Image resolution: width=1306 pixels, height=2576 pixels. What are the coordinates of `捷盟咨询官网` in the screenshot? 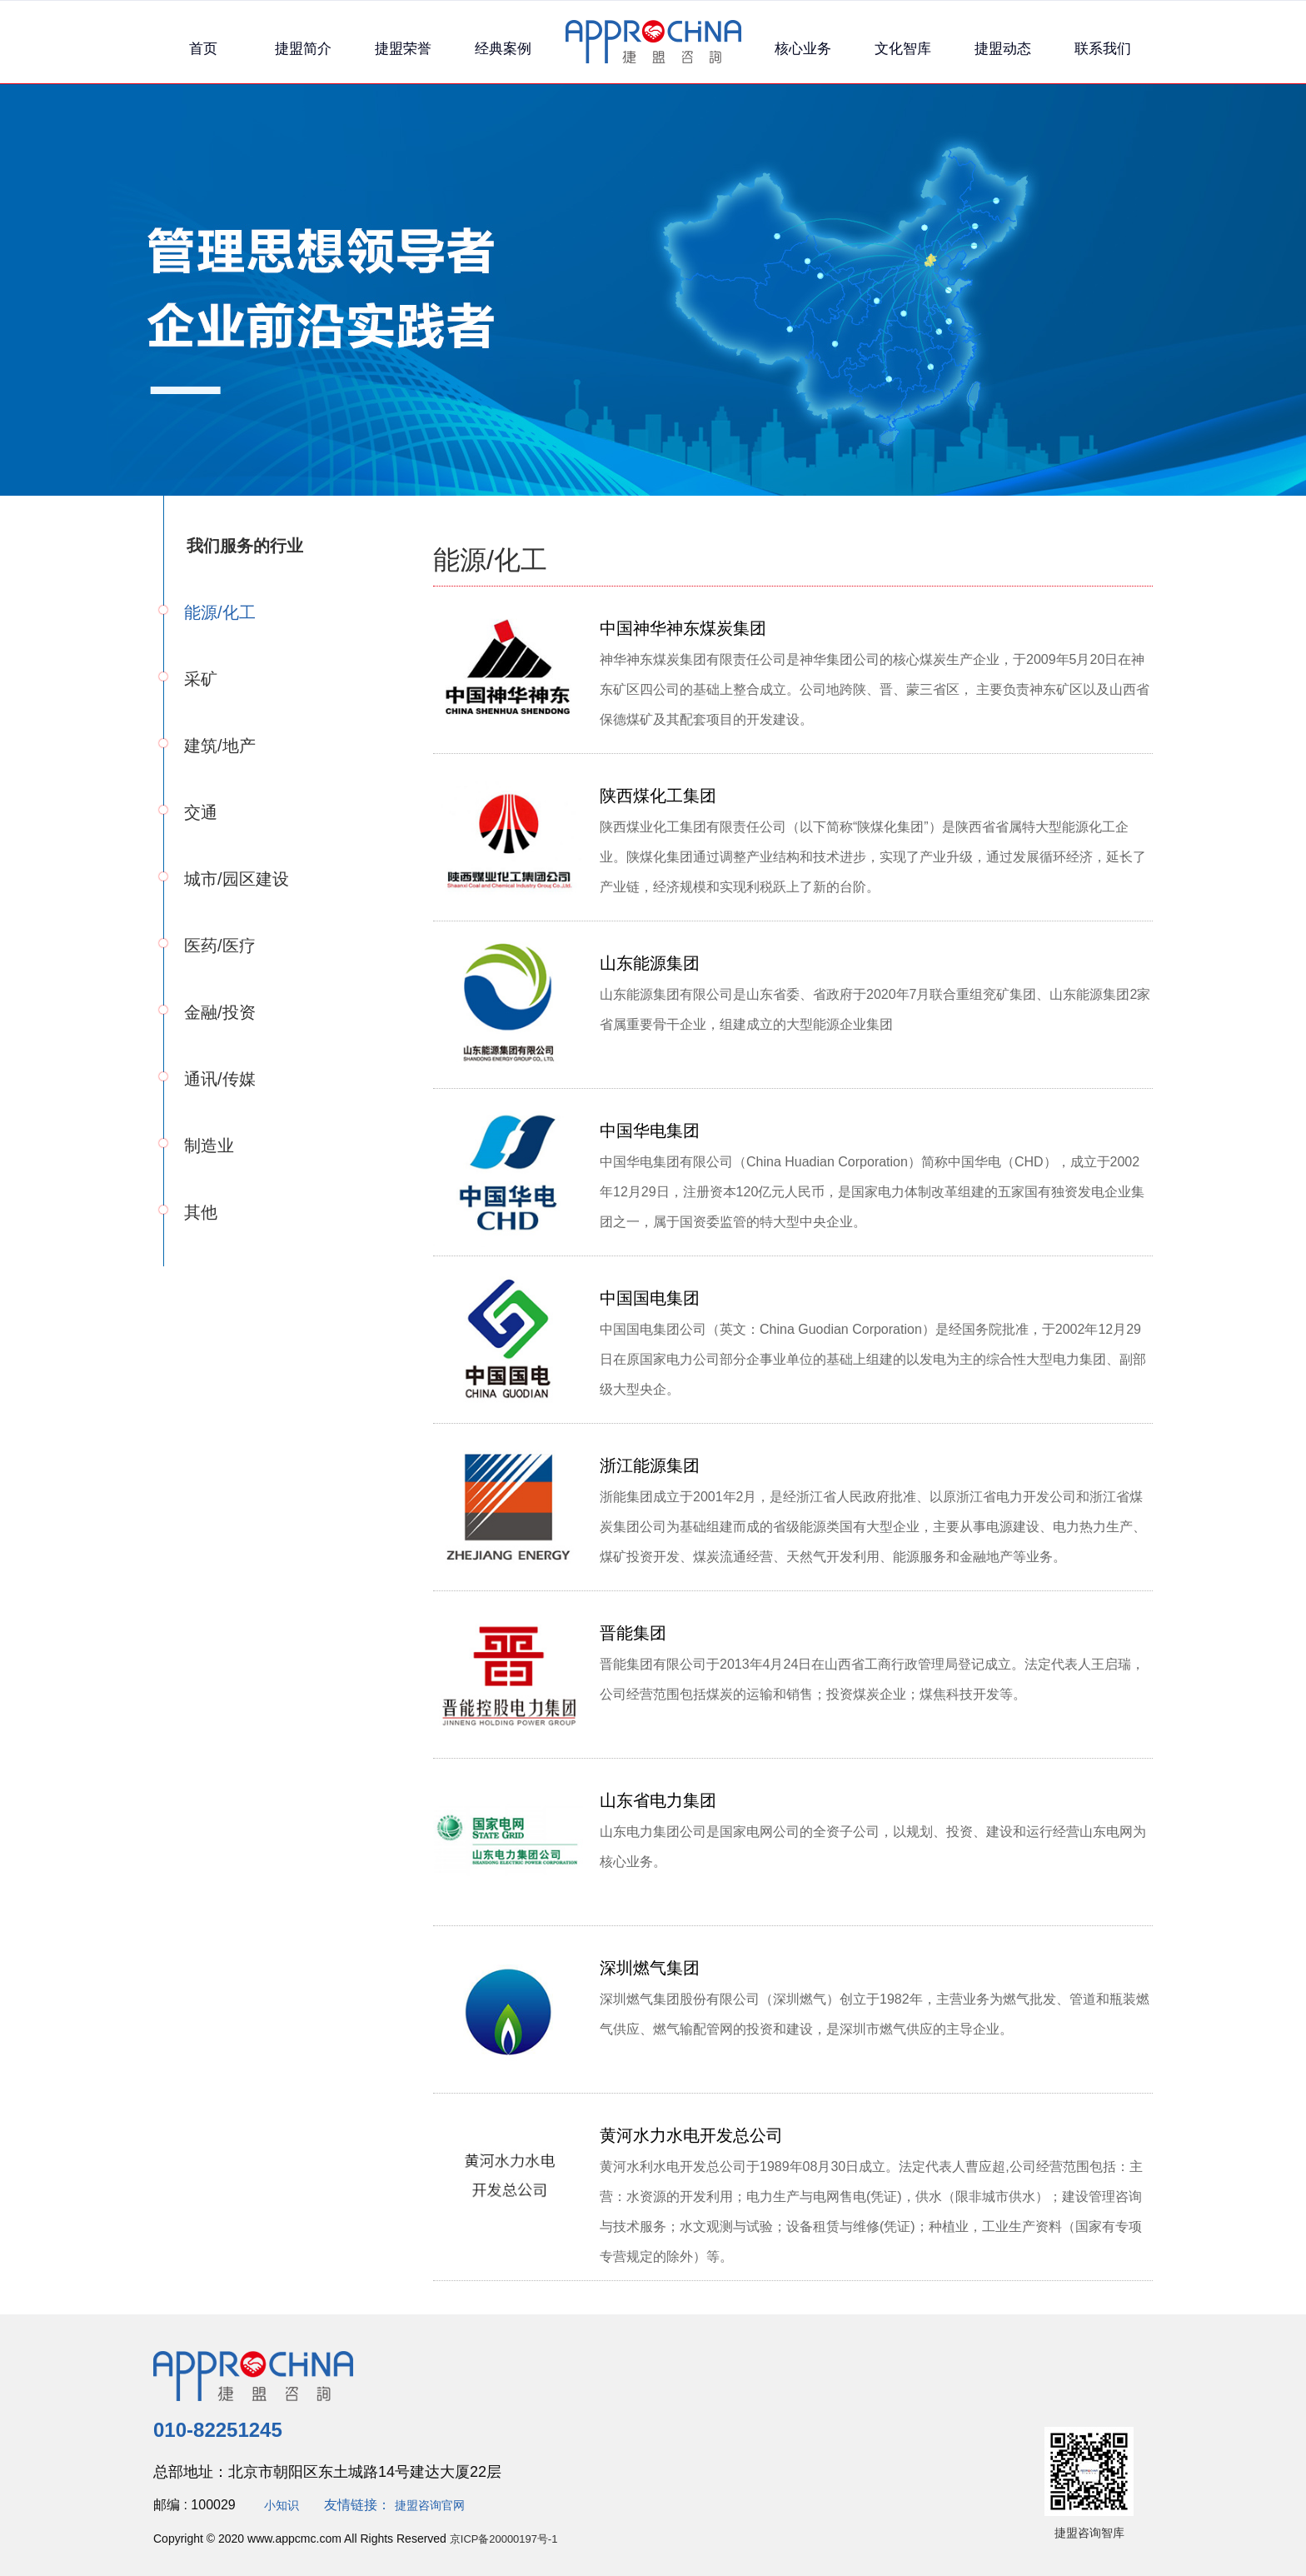 It's located at (440, 2505).